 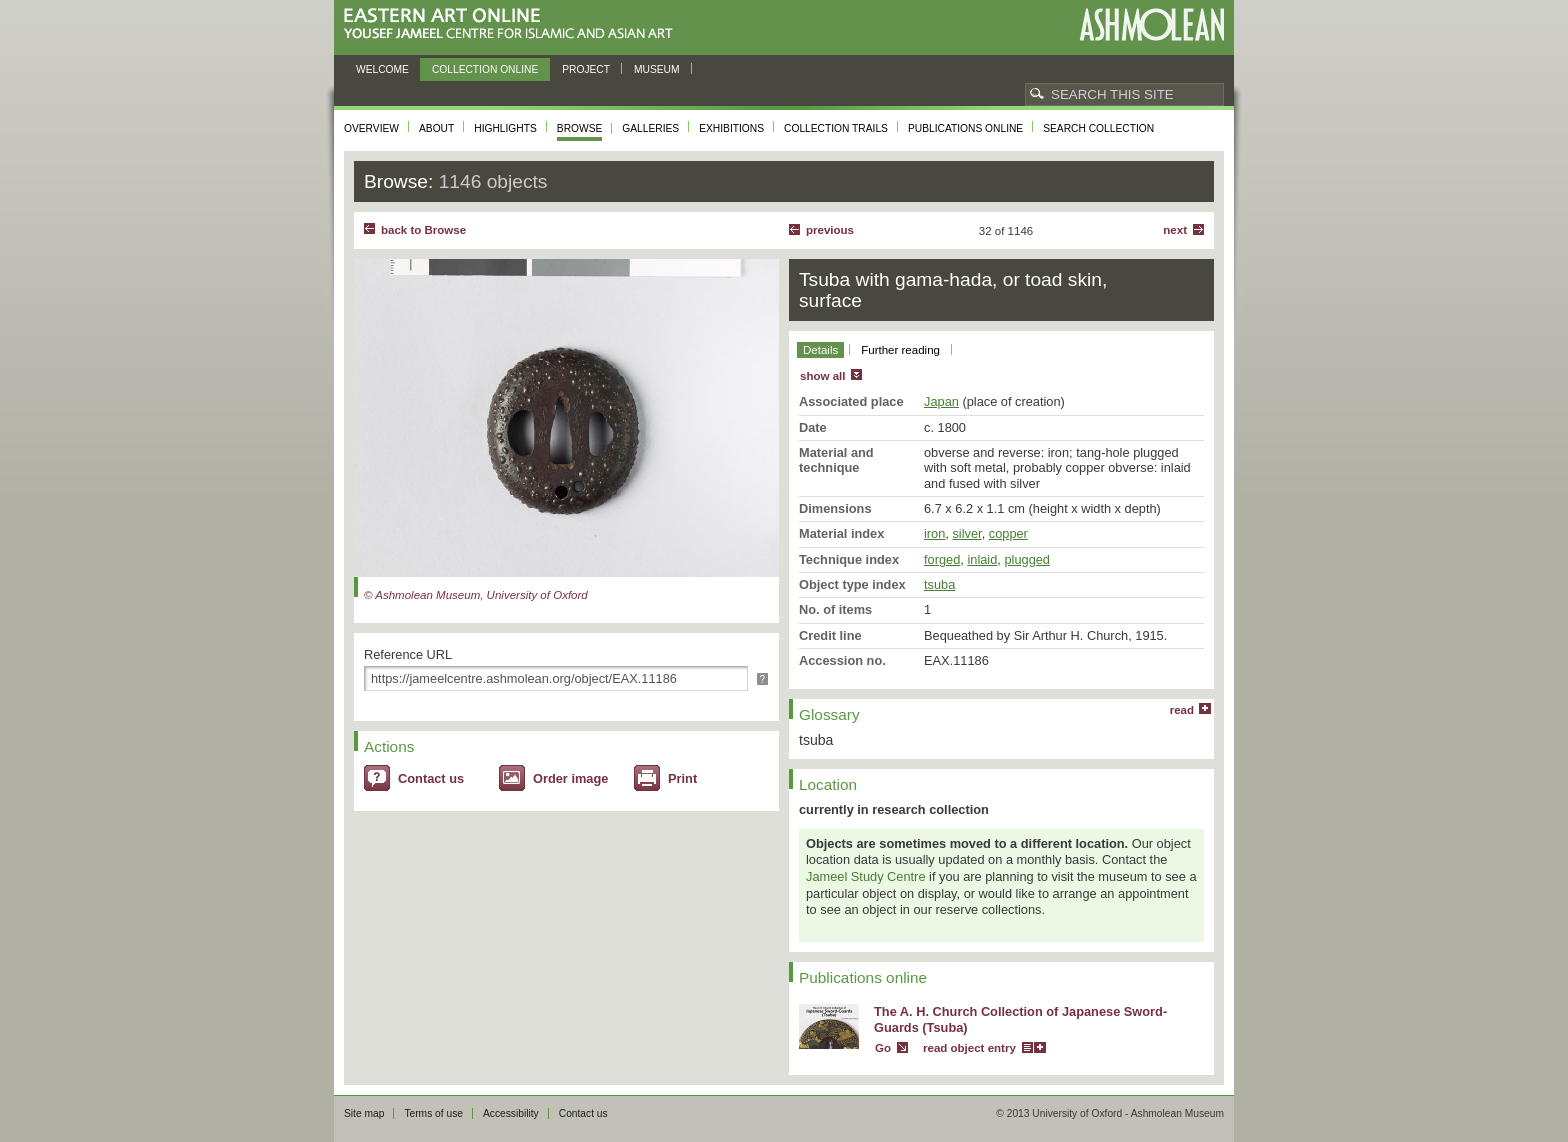 What do you see at coordinates (836, 128) in the screenshot?
I see `Collection trails` at bounding box center [836, 128].